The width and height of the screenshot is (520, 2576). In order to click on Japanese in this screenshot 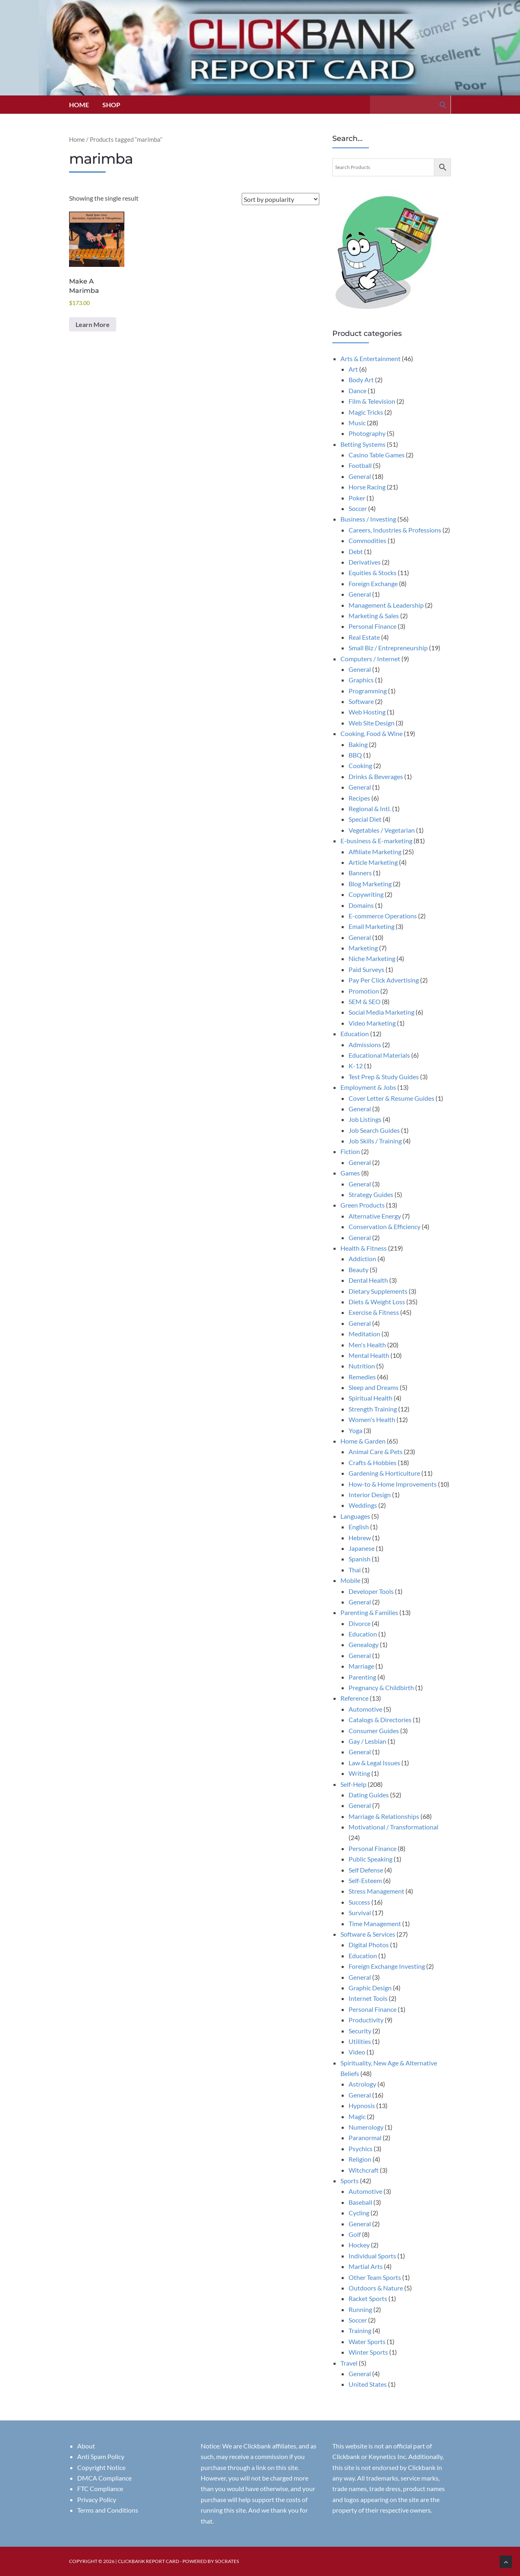, I will do `click(362, 1548)`.